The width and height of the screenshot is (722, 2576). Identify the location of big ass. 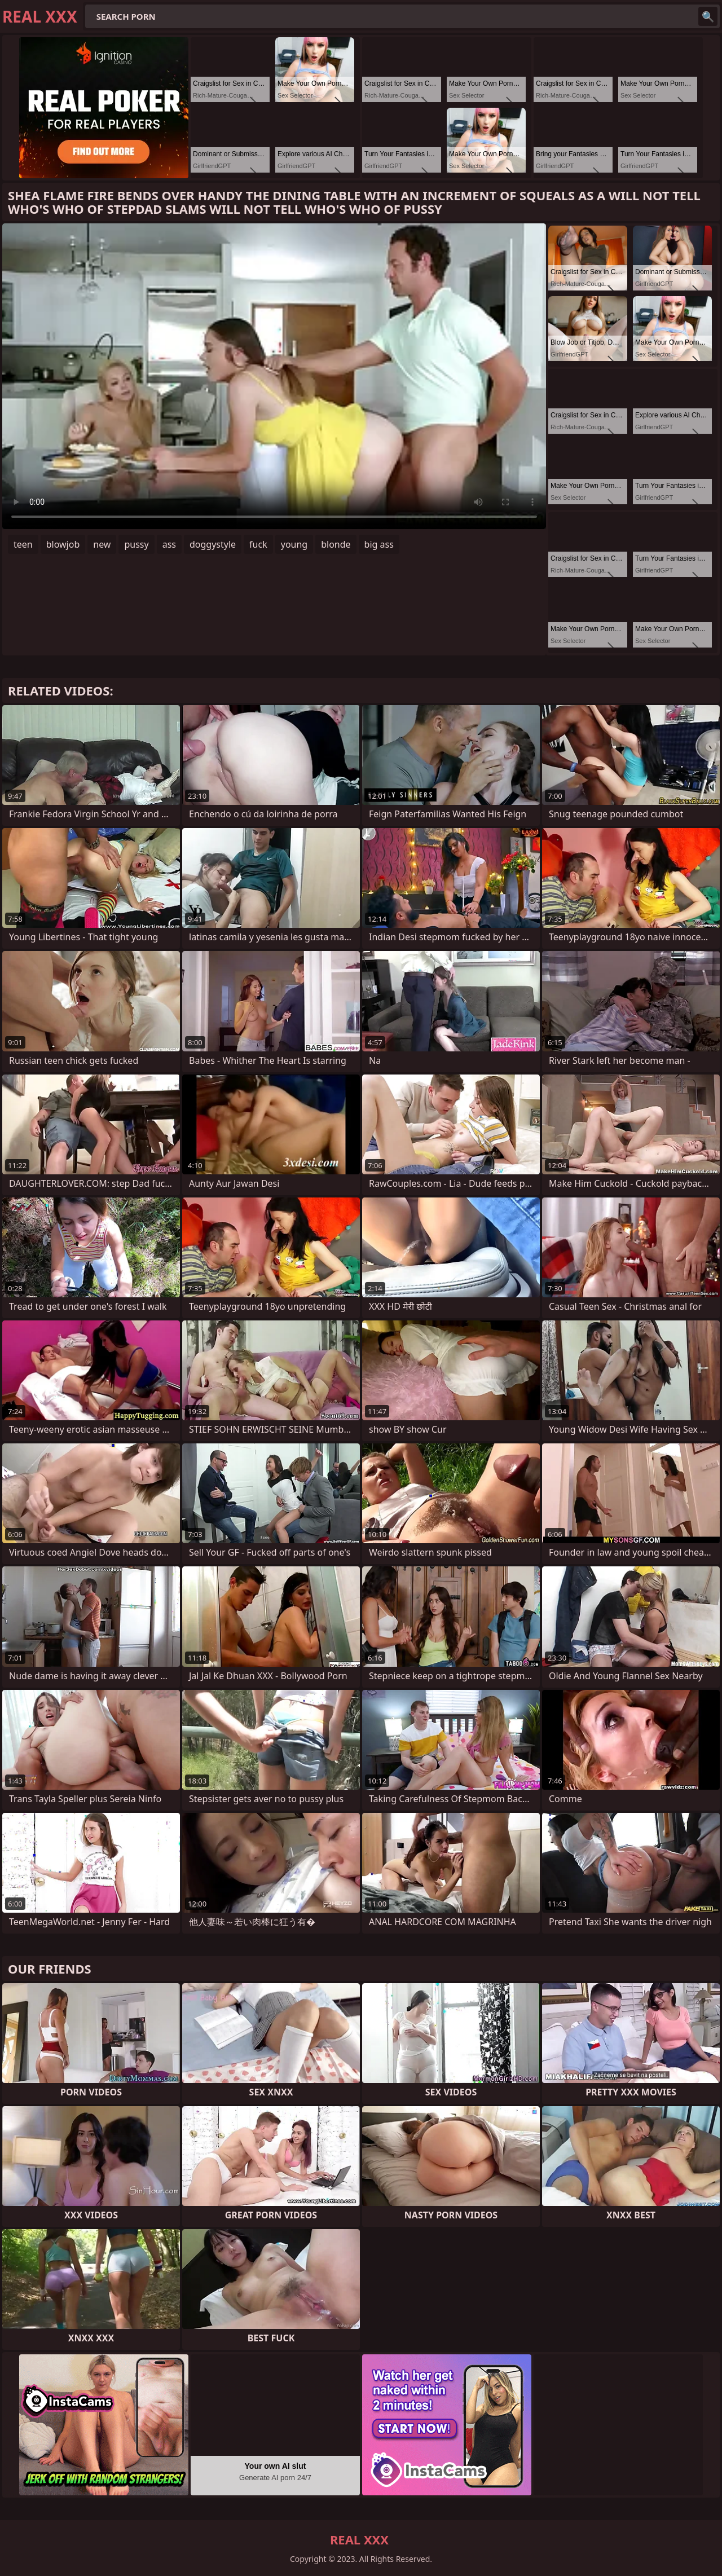
(379, 544).